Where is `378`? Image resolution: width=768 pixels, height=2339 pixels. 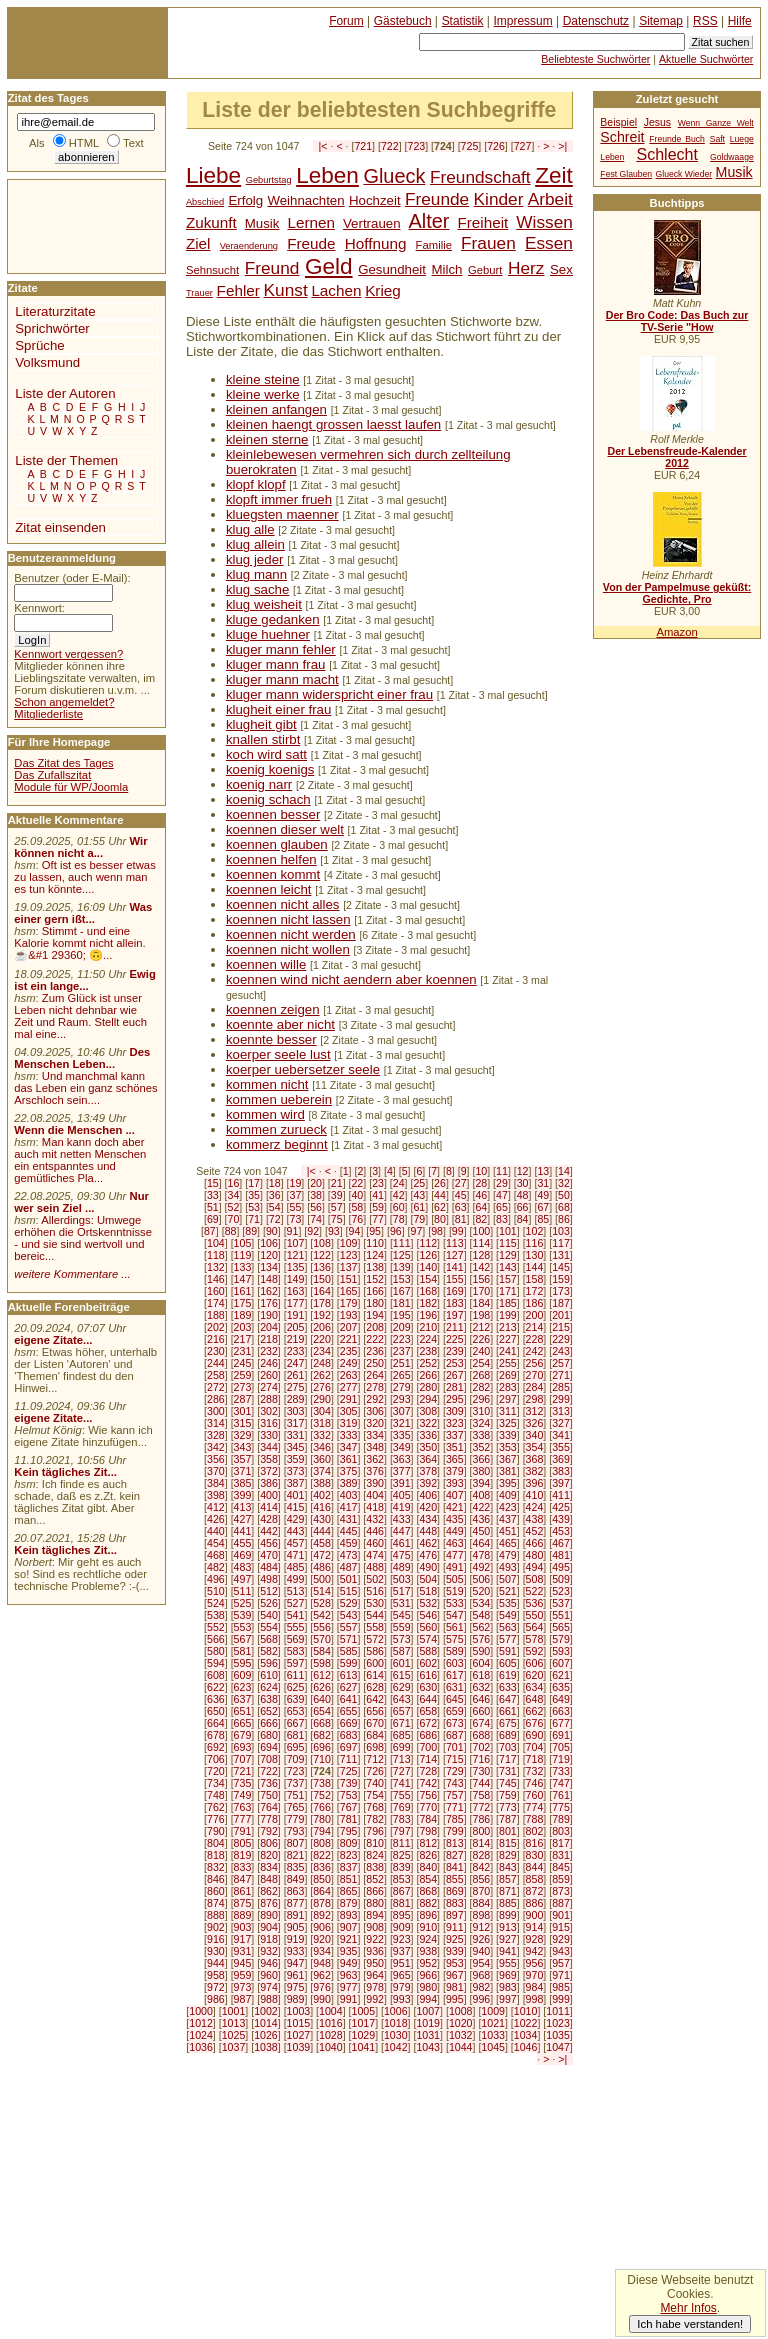 378 is located at coordinates (428, 1471).